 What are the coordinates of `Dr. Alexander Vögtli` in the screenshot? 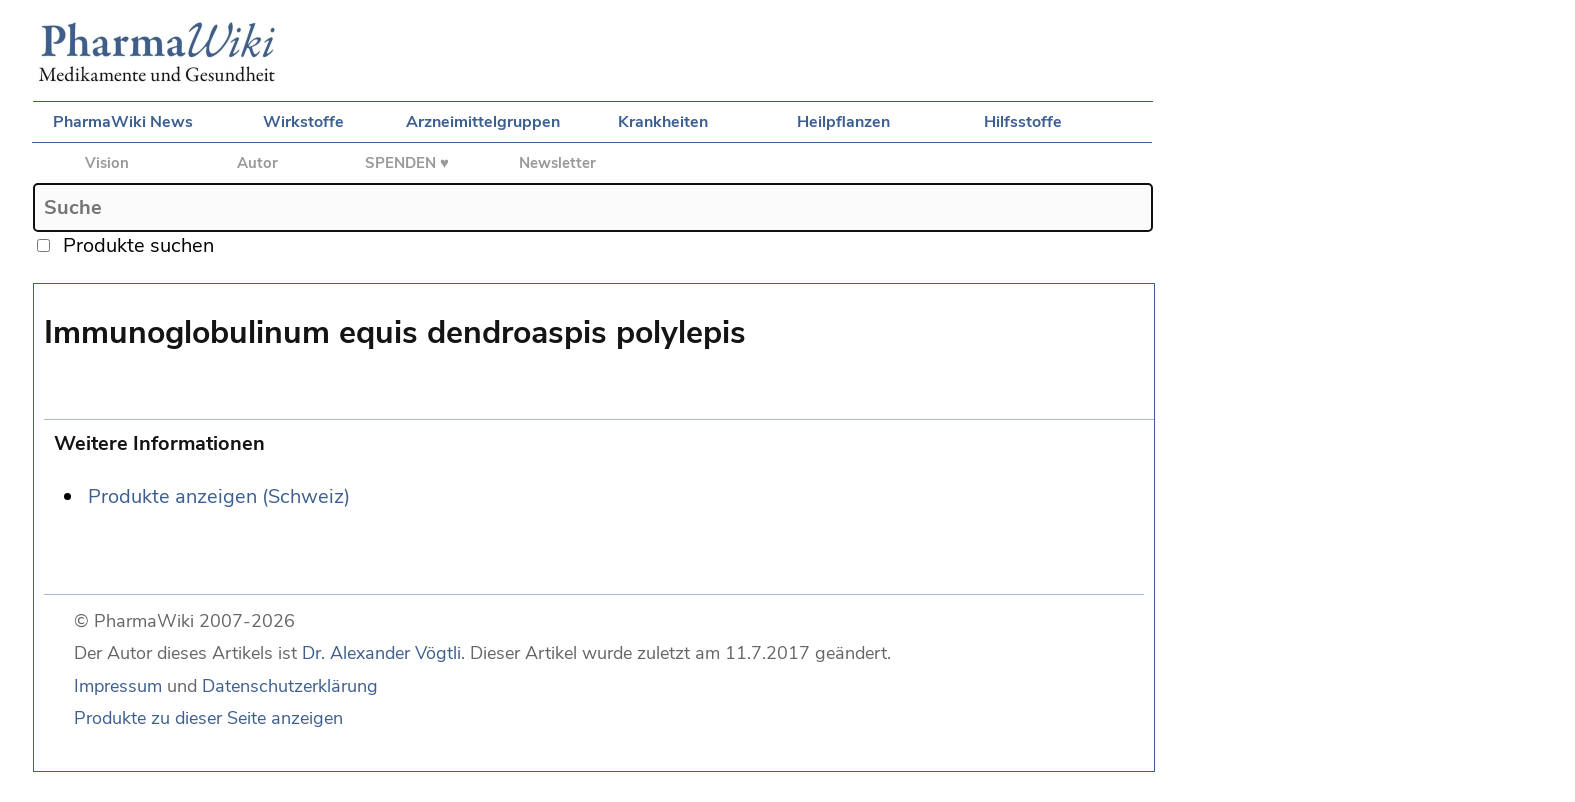 It's located at (381, 653).